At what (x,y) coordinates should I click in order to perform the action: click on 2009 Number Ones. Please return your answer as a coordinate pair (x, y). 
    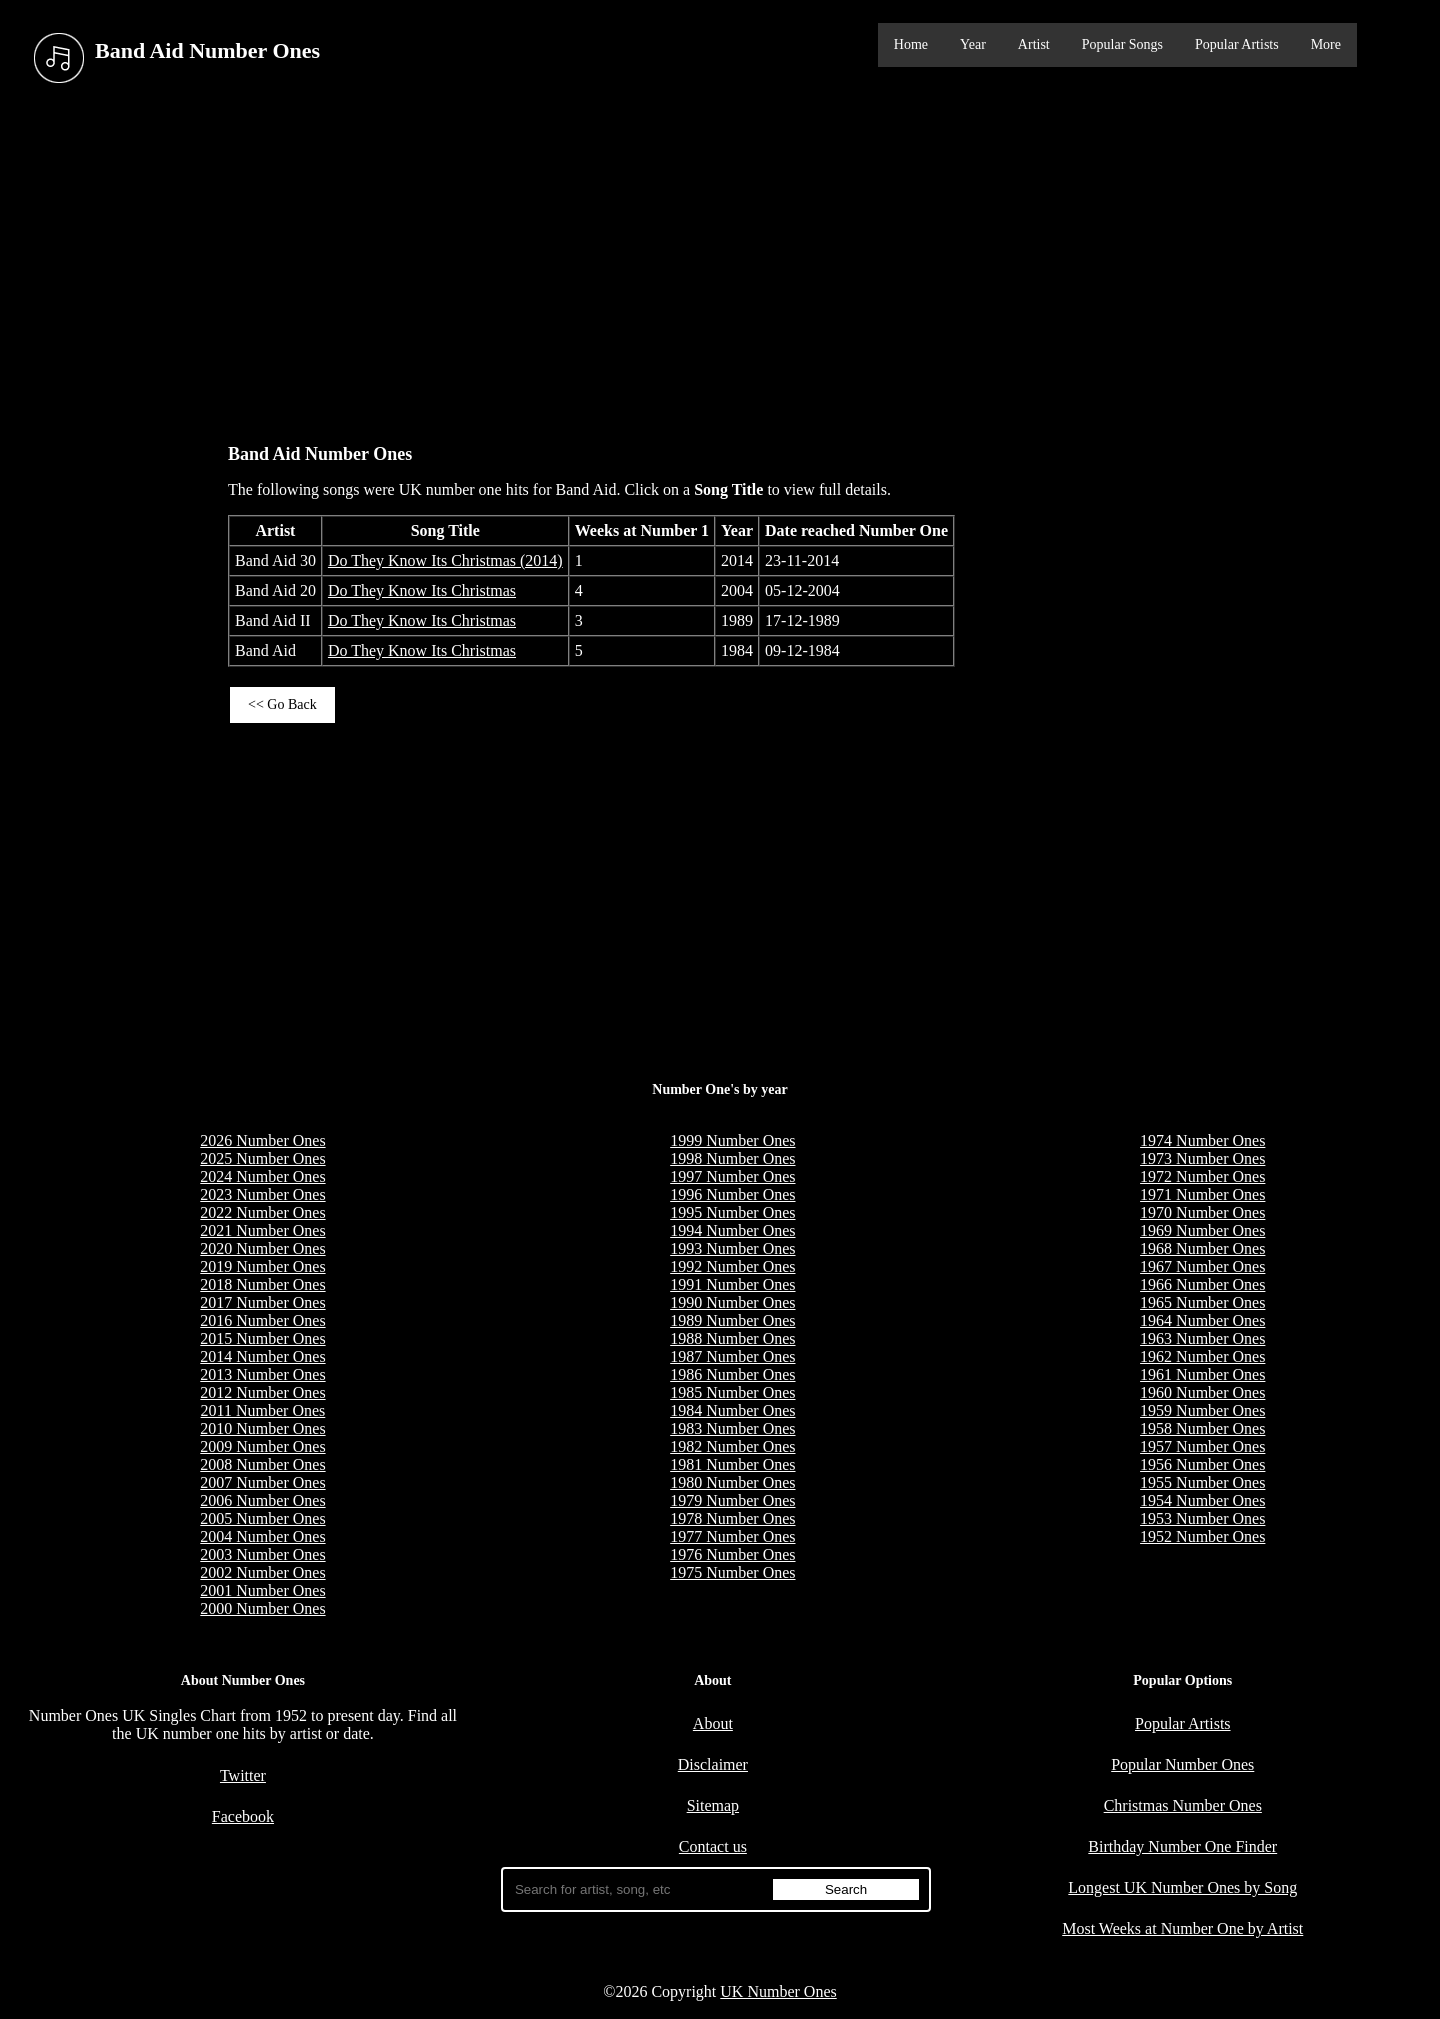
    Looking at the image, I should click on (262, 1446).